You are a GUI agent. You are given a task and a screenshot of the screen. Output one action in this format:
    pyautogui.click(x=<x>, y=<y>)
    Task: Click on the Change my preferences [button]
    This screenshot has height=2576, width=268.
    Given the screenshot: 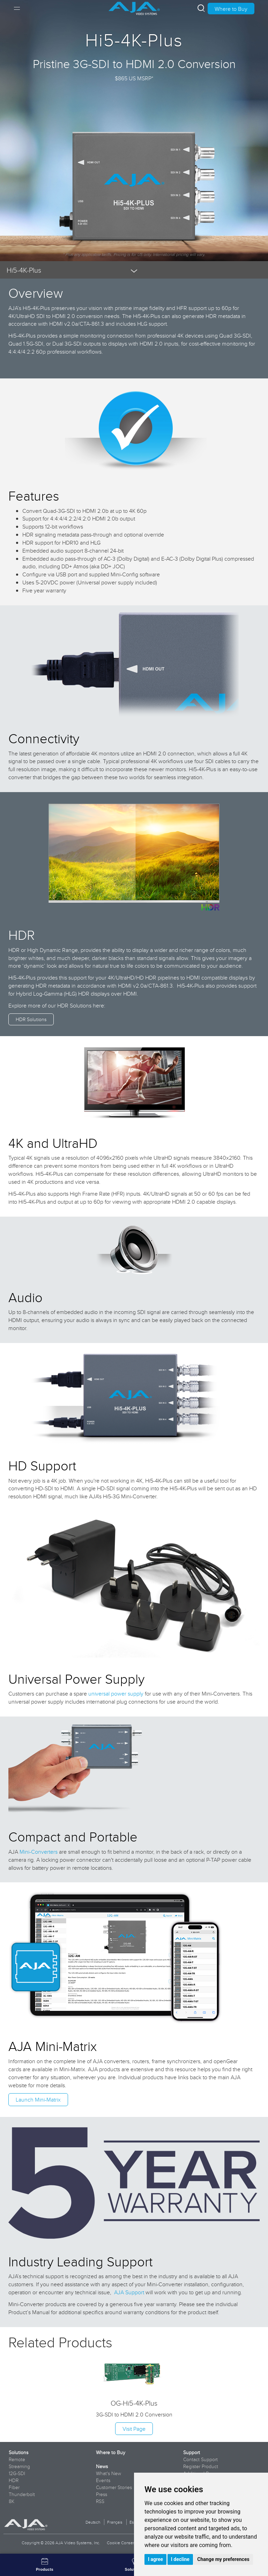 What is the action you would take?
    pyautogui.click(x=223, y=2559)
    